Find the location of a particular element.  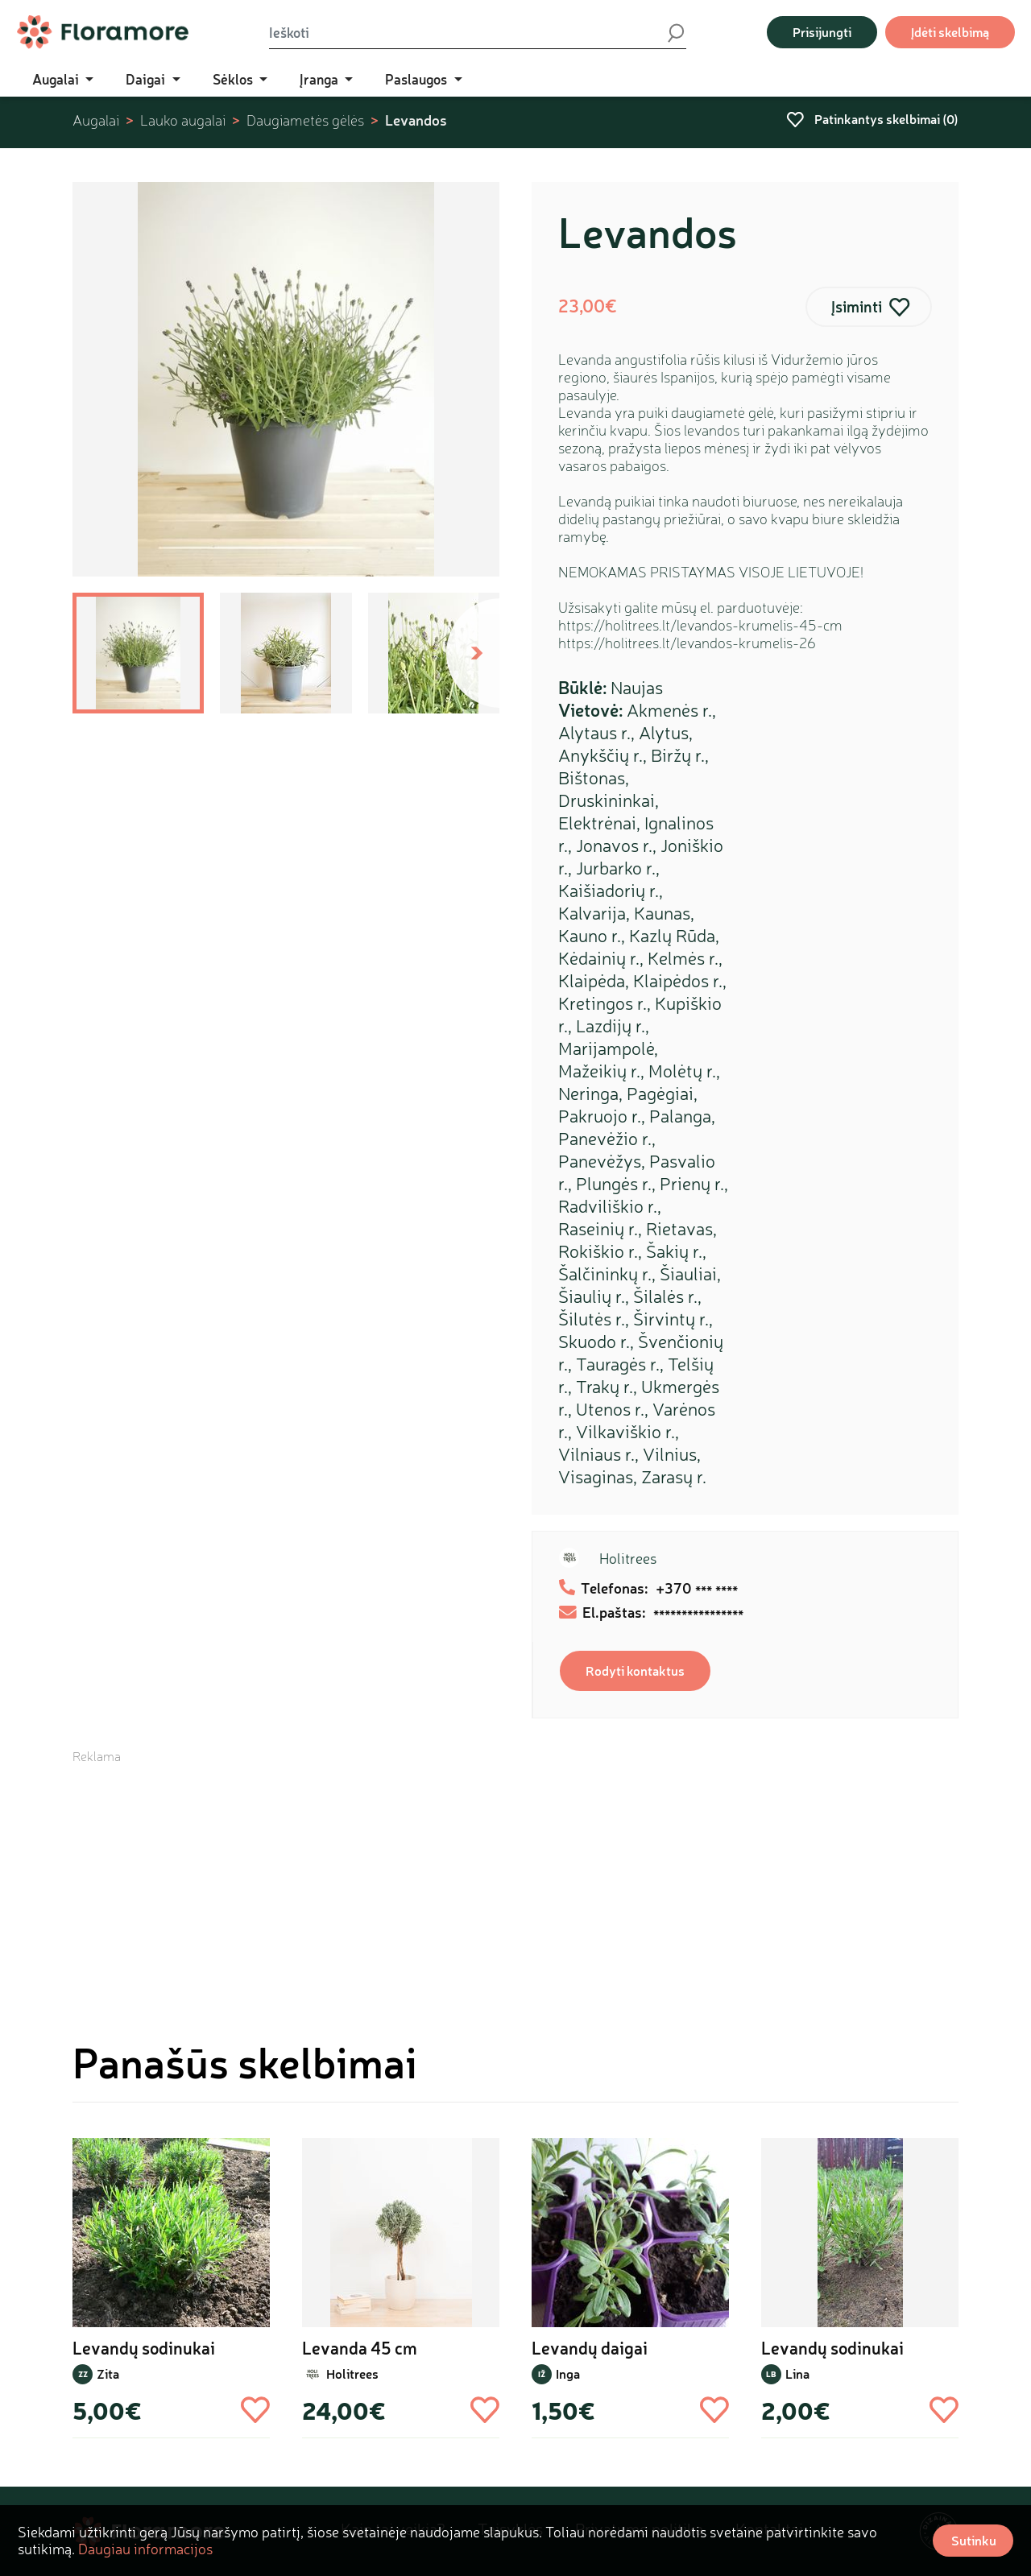

Įsiminti is located at coordinates (856, 306).